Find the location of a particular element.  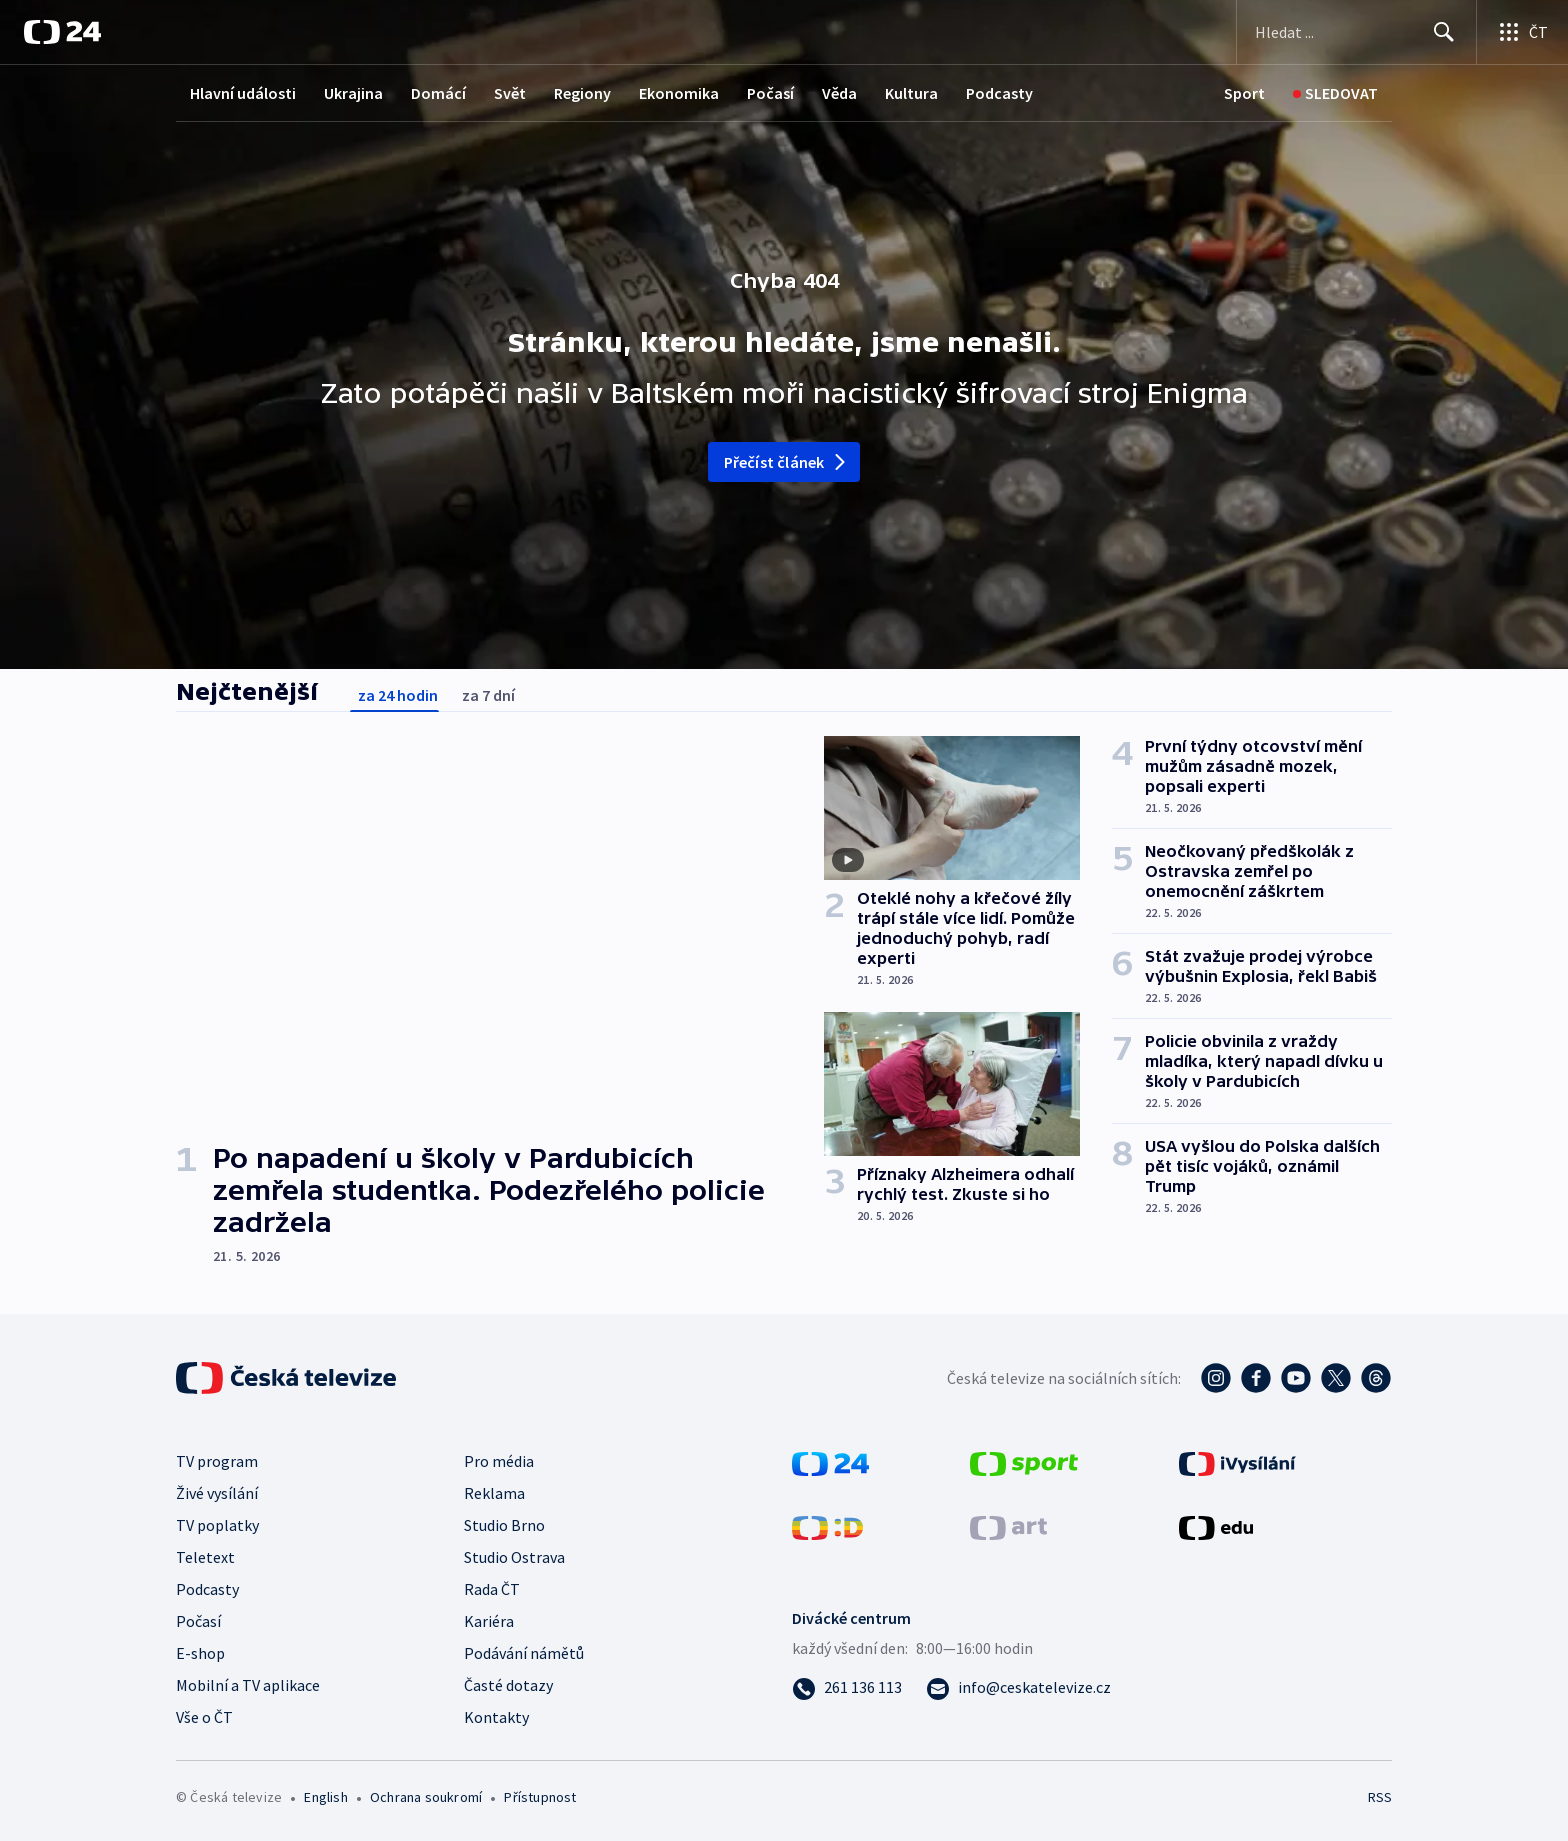

Studio Brno is located at coordinates (504, 1525).